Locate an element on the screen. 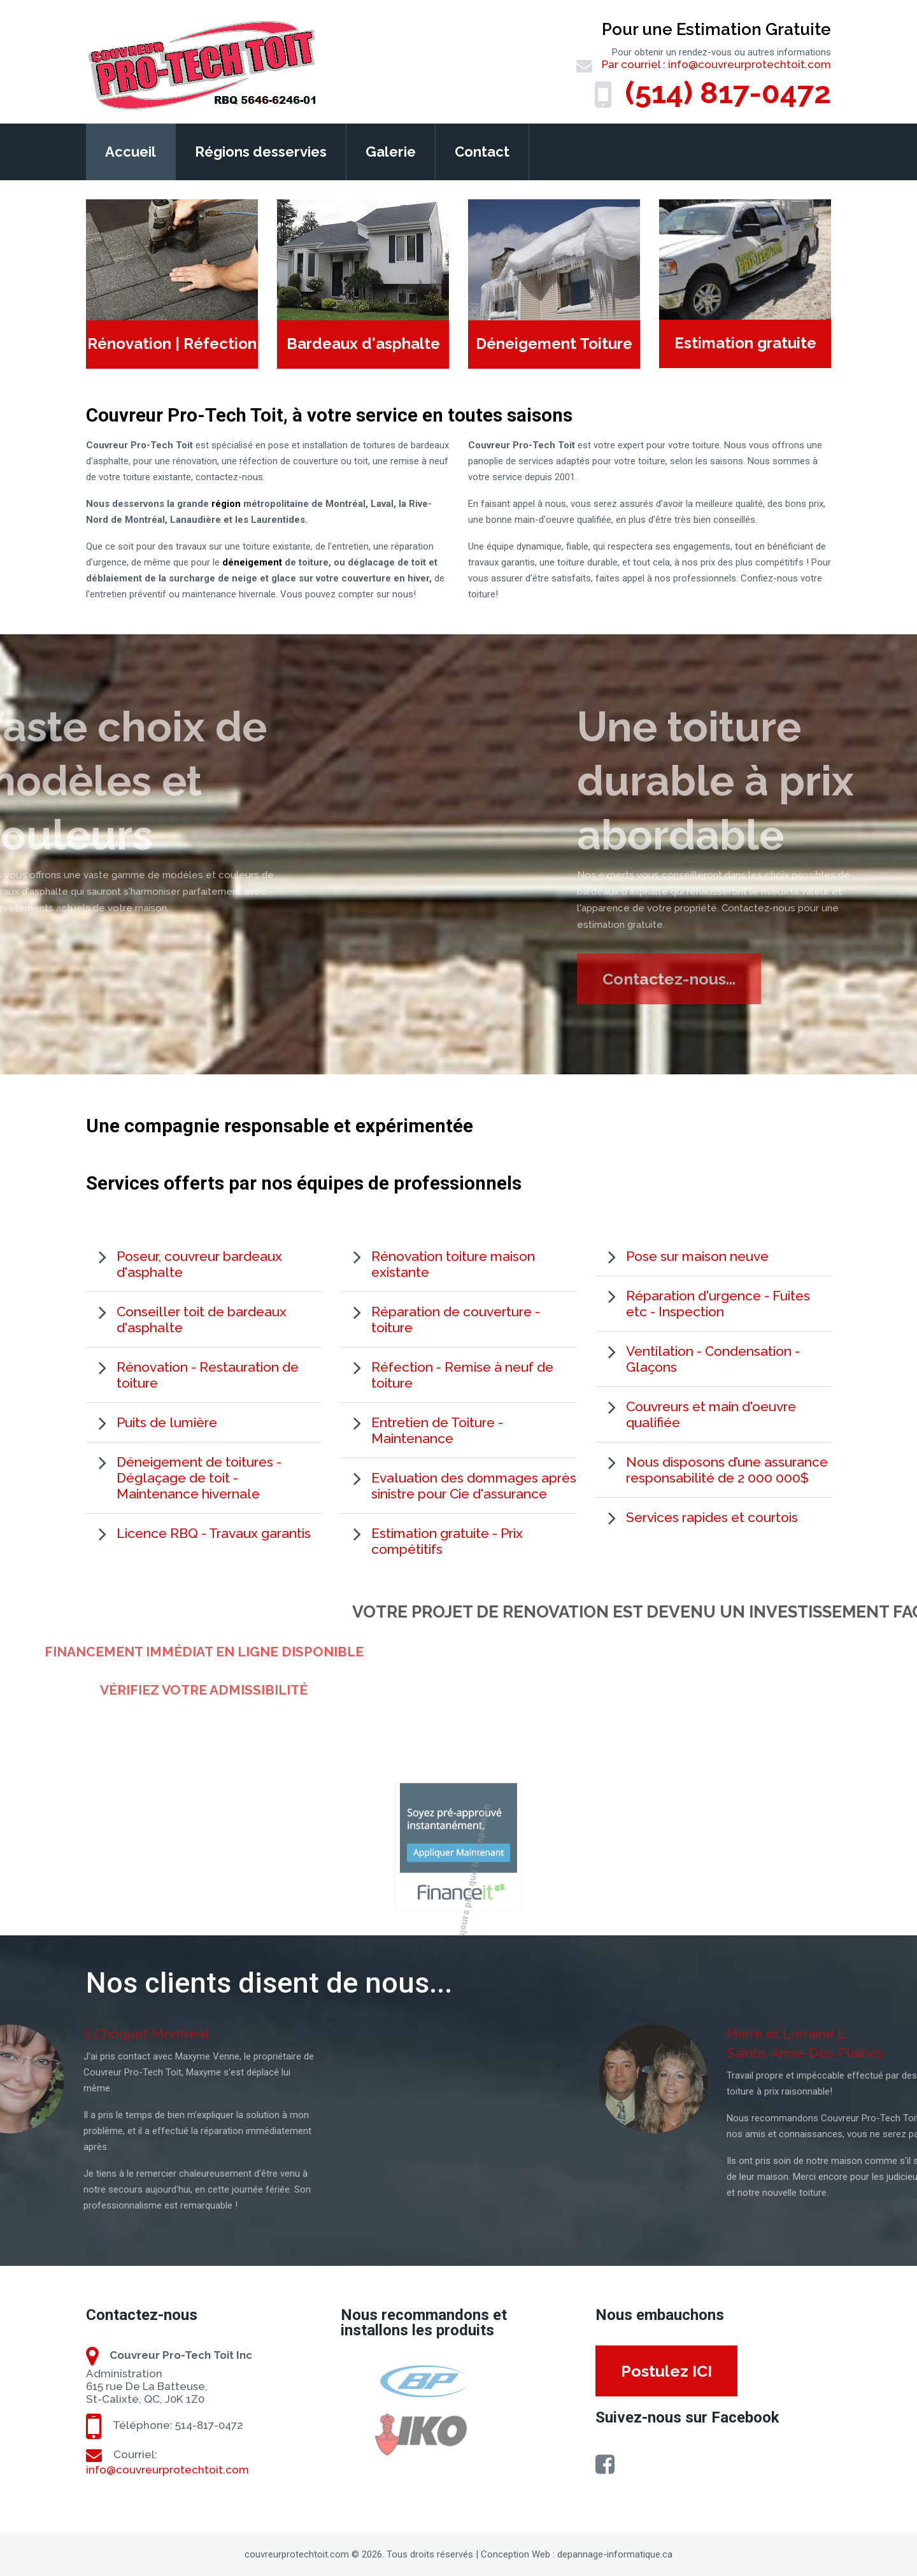 The width and height of the screenshot is (917, 2576). Rénovation toiture maison existante is located at coordinates (453, 1264).